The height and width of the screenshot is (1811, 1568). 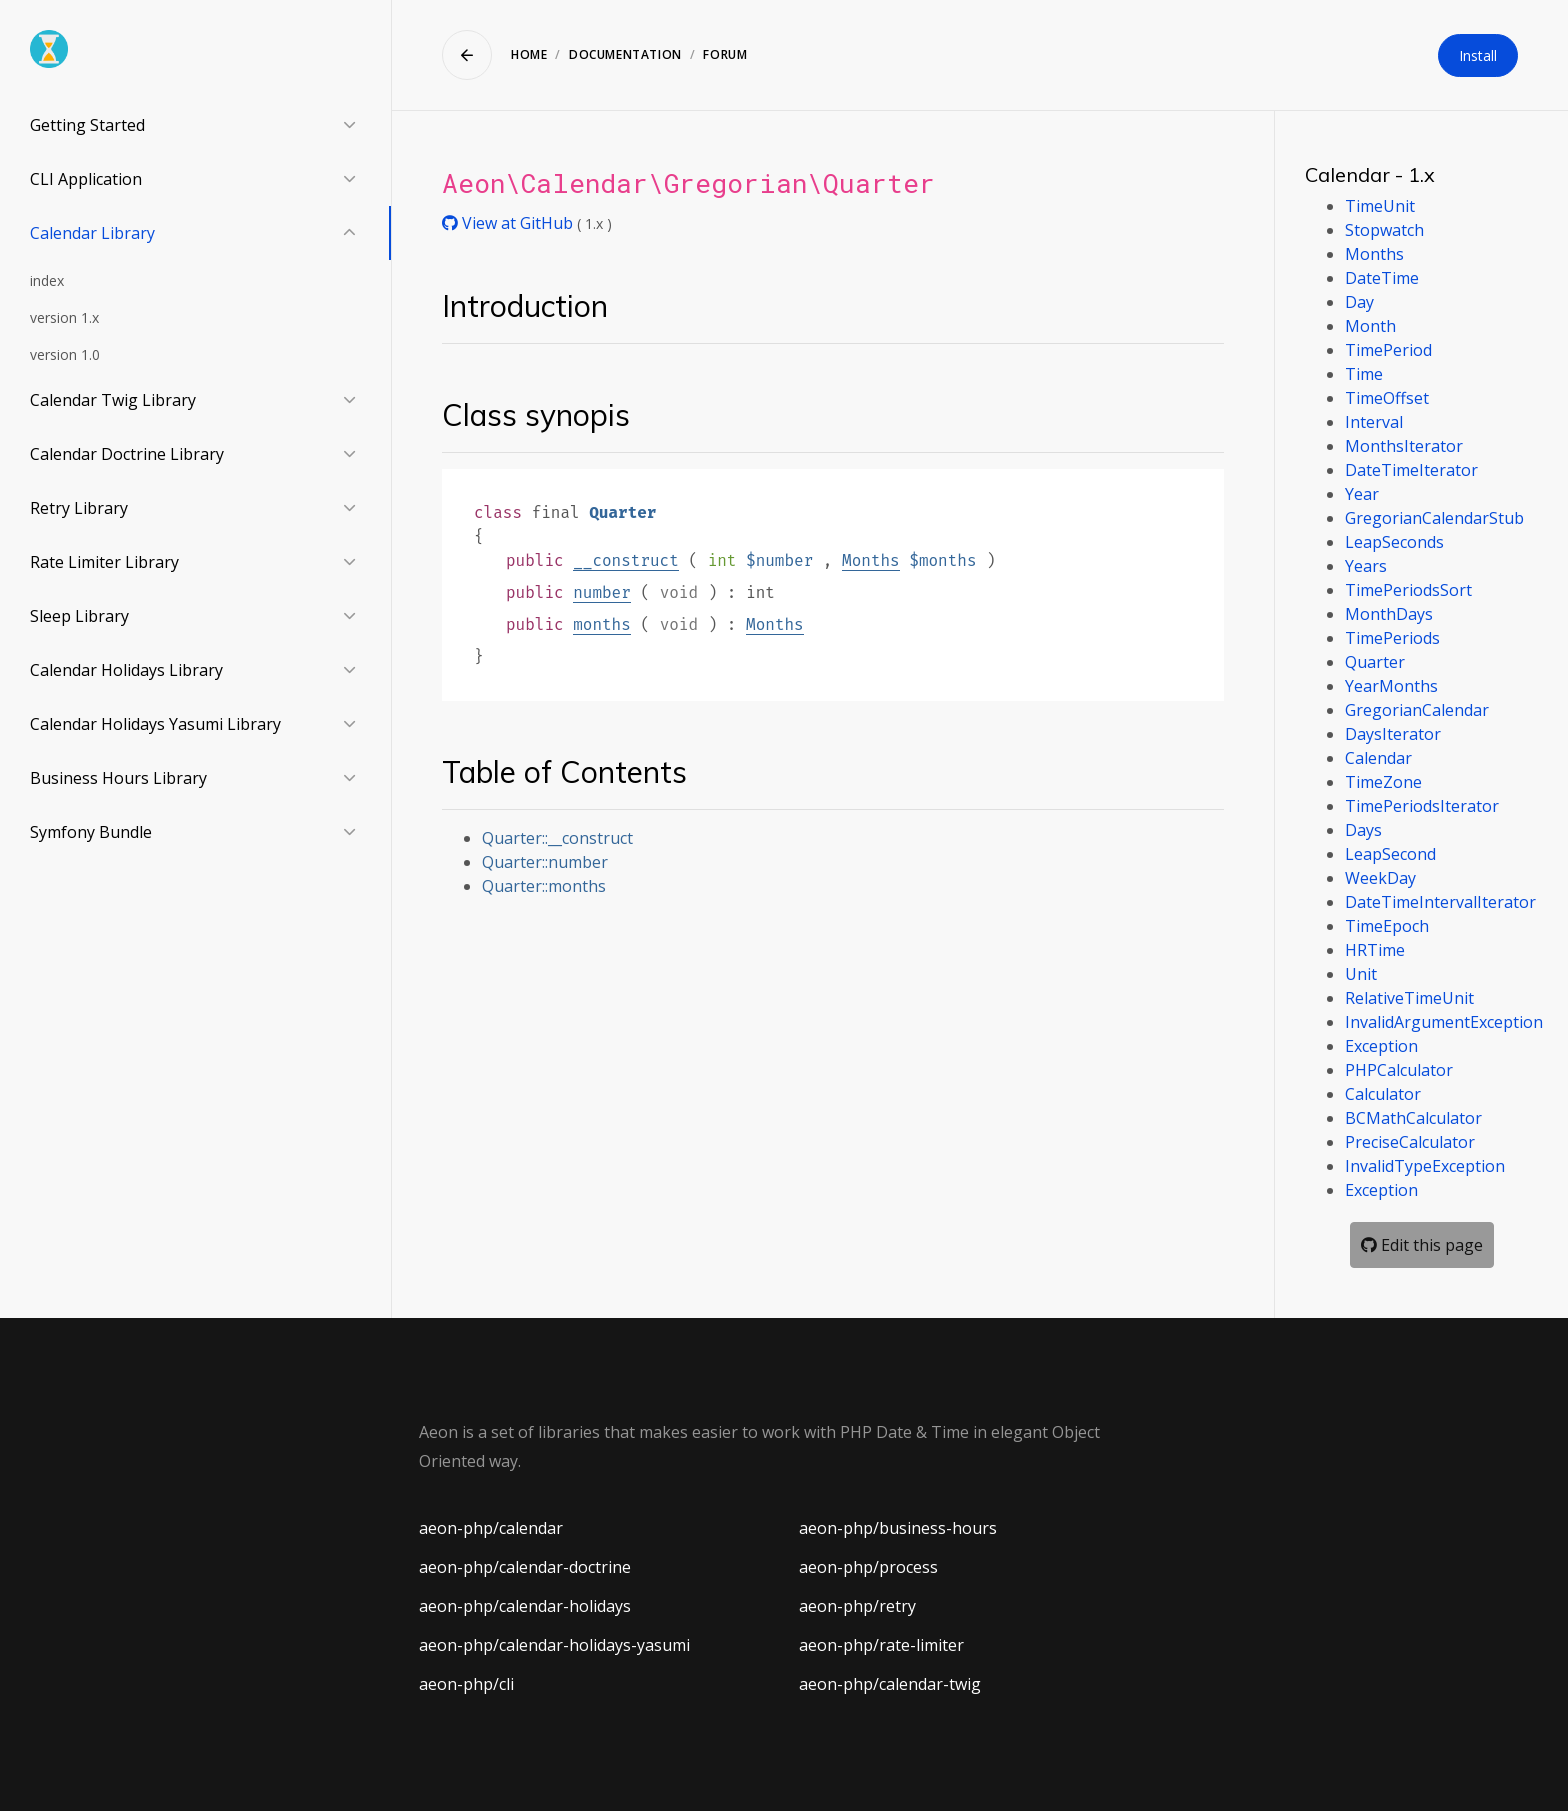 I want to click on __construct, so click(x=626, y=560).